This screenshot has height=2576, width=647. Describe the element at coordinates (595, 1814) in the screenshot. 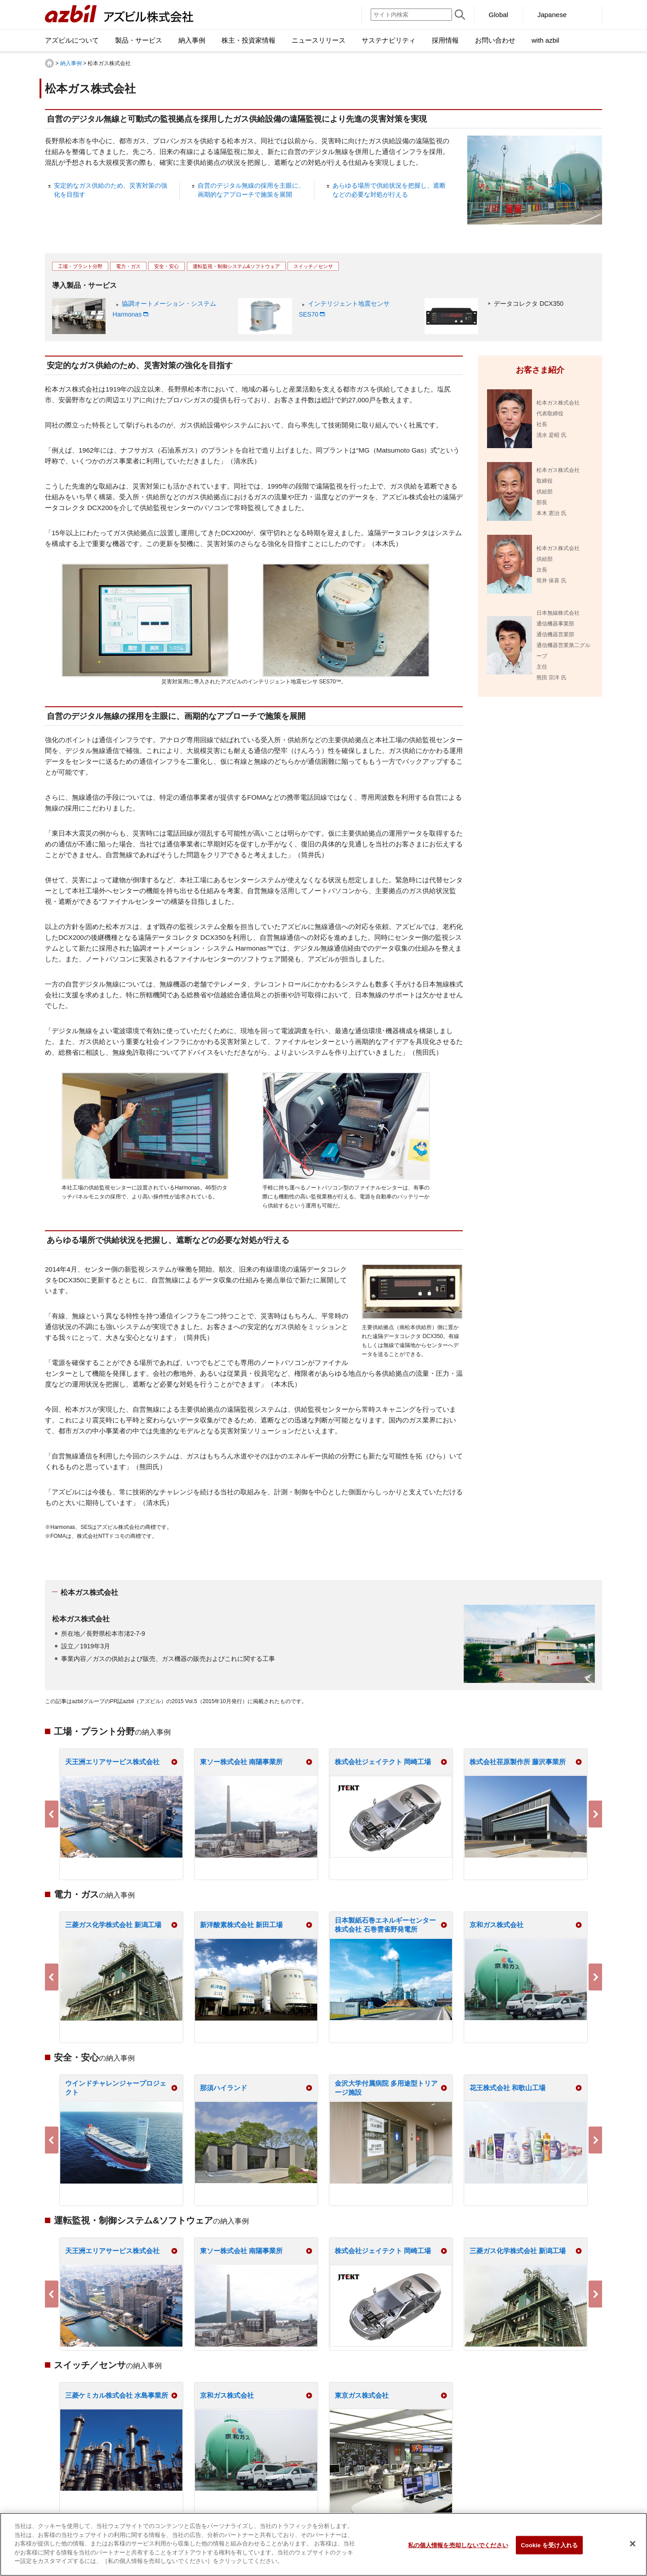

I see `Next` at that location.